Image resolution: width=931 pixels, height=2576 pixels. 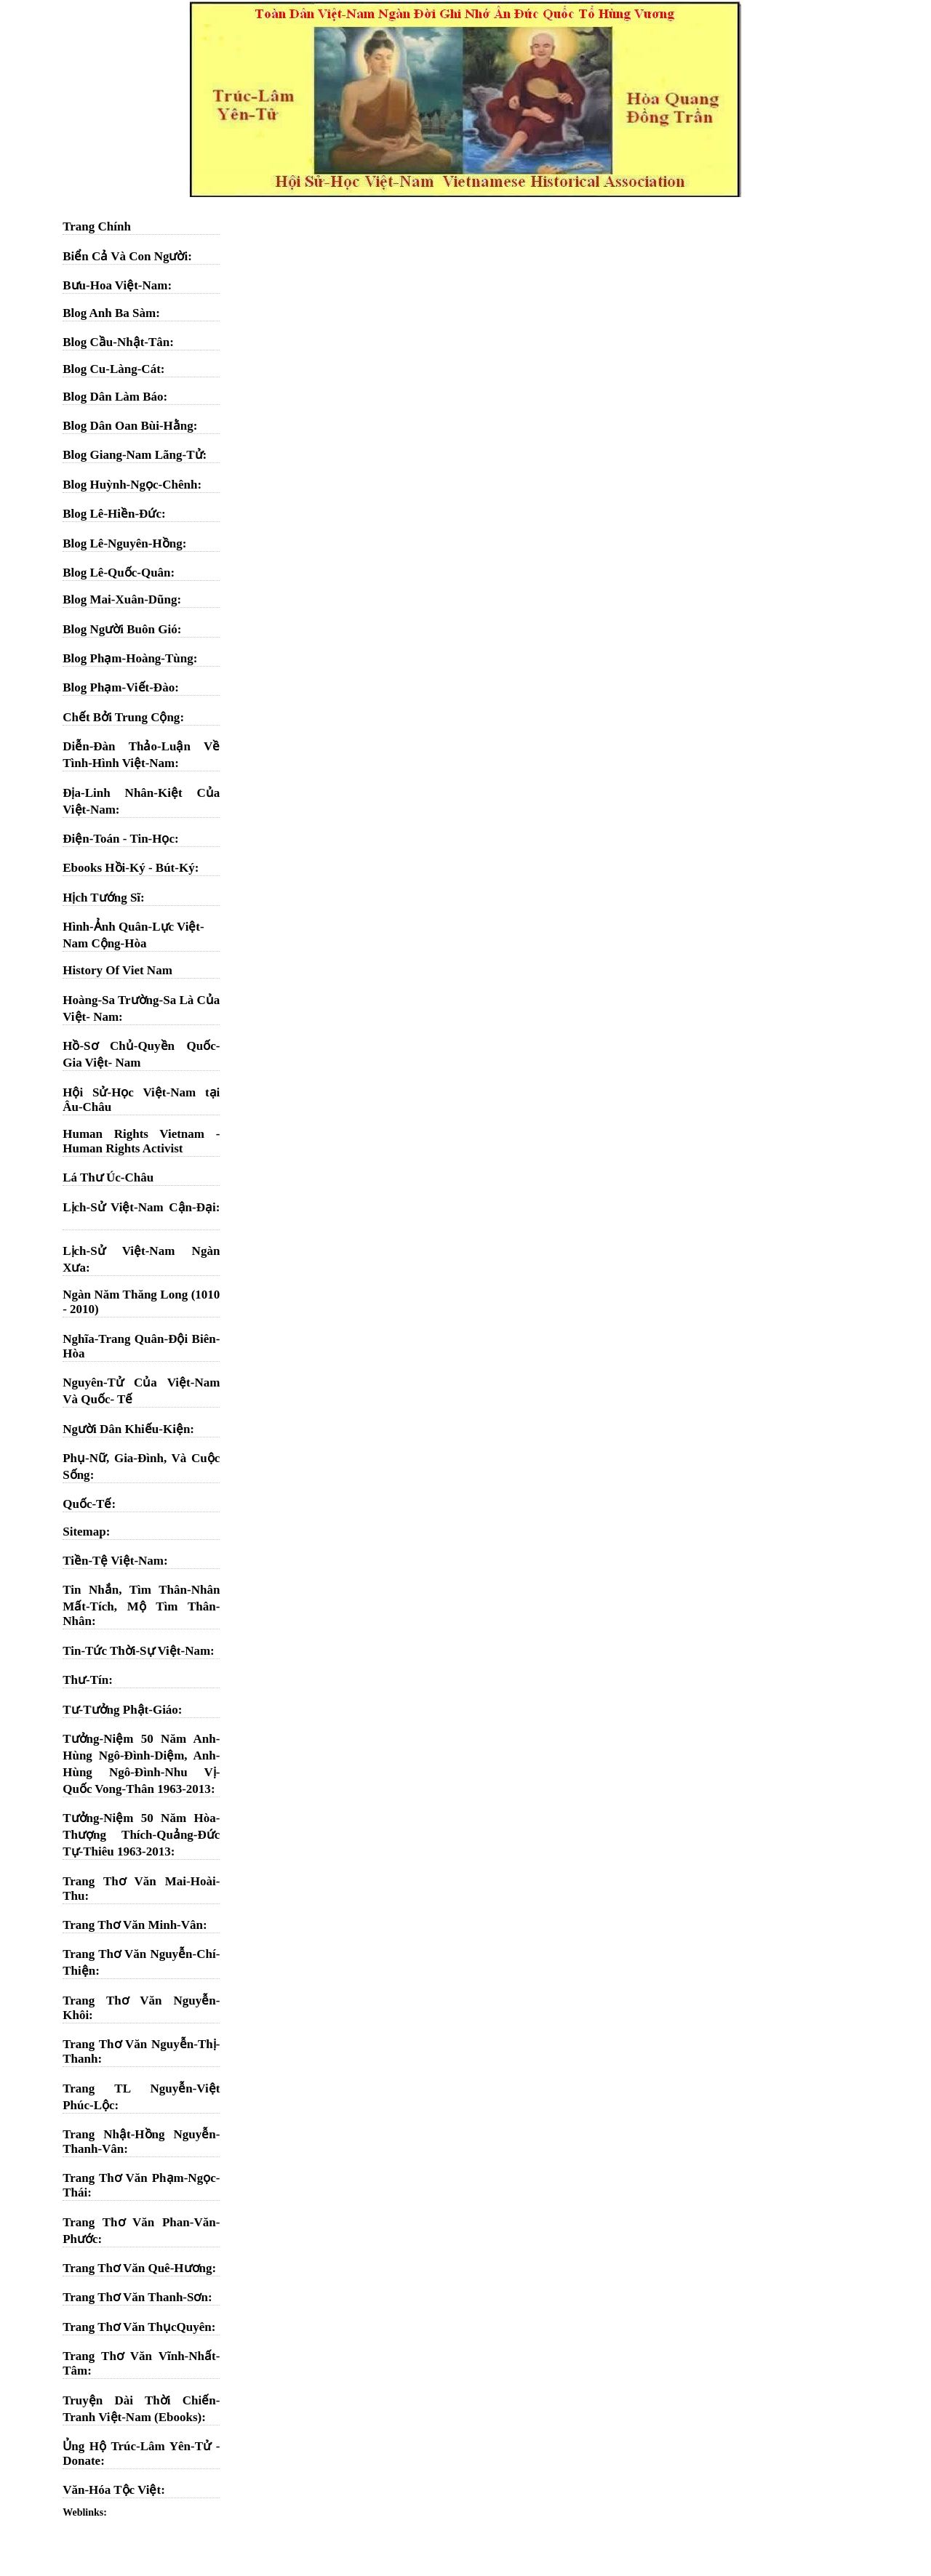 What do you see at coordinates (122, 543) in the screenshot?
I see `Blog Lê-Nguyên-Hồng` at bounding box center [122, 543].